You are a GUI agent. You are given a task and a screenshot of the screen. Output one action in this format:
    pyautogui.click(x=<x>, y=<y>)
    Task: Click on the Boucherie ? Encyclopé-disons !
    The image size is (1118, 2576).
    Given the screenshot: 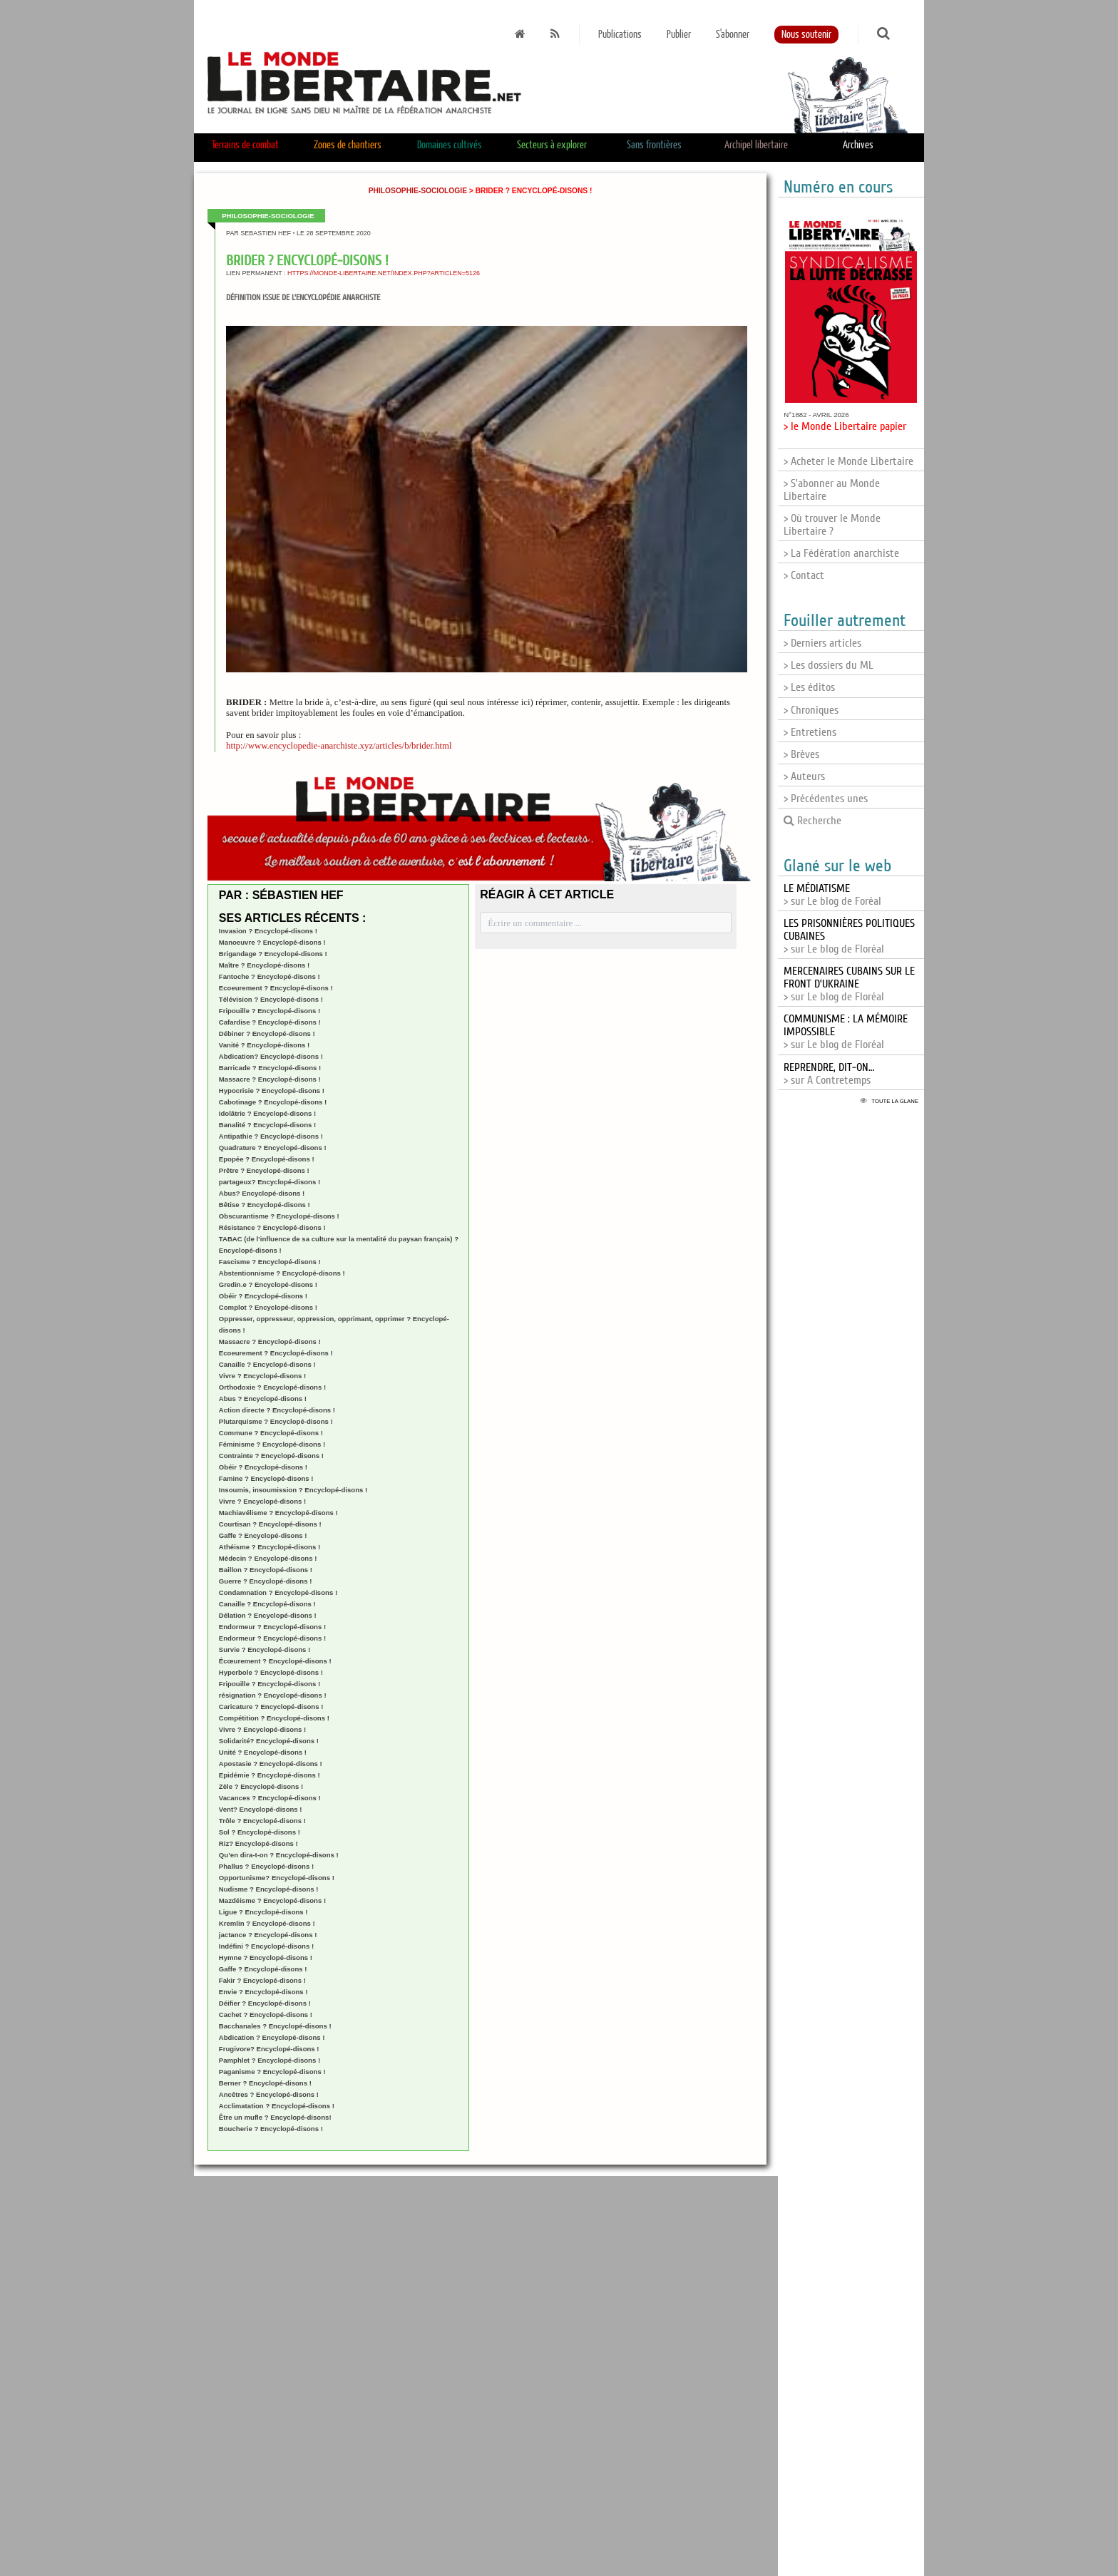 What is the action you would take?
    pyautogui.click(x=271, y=2129)
    